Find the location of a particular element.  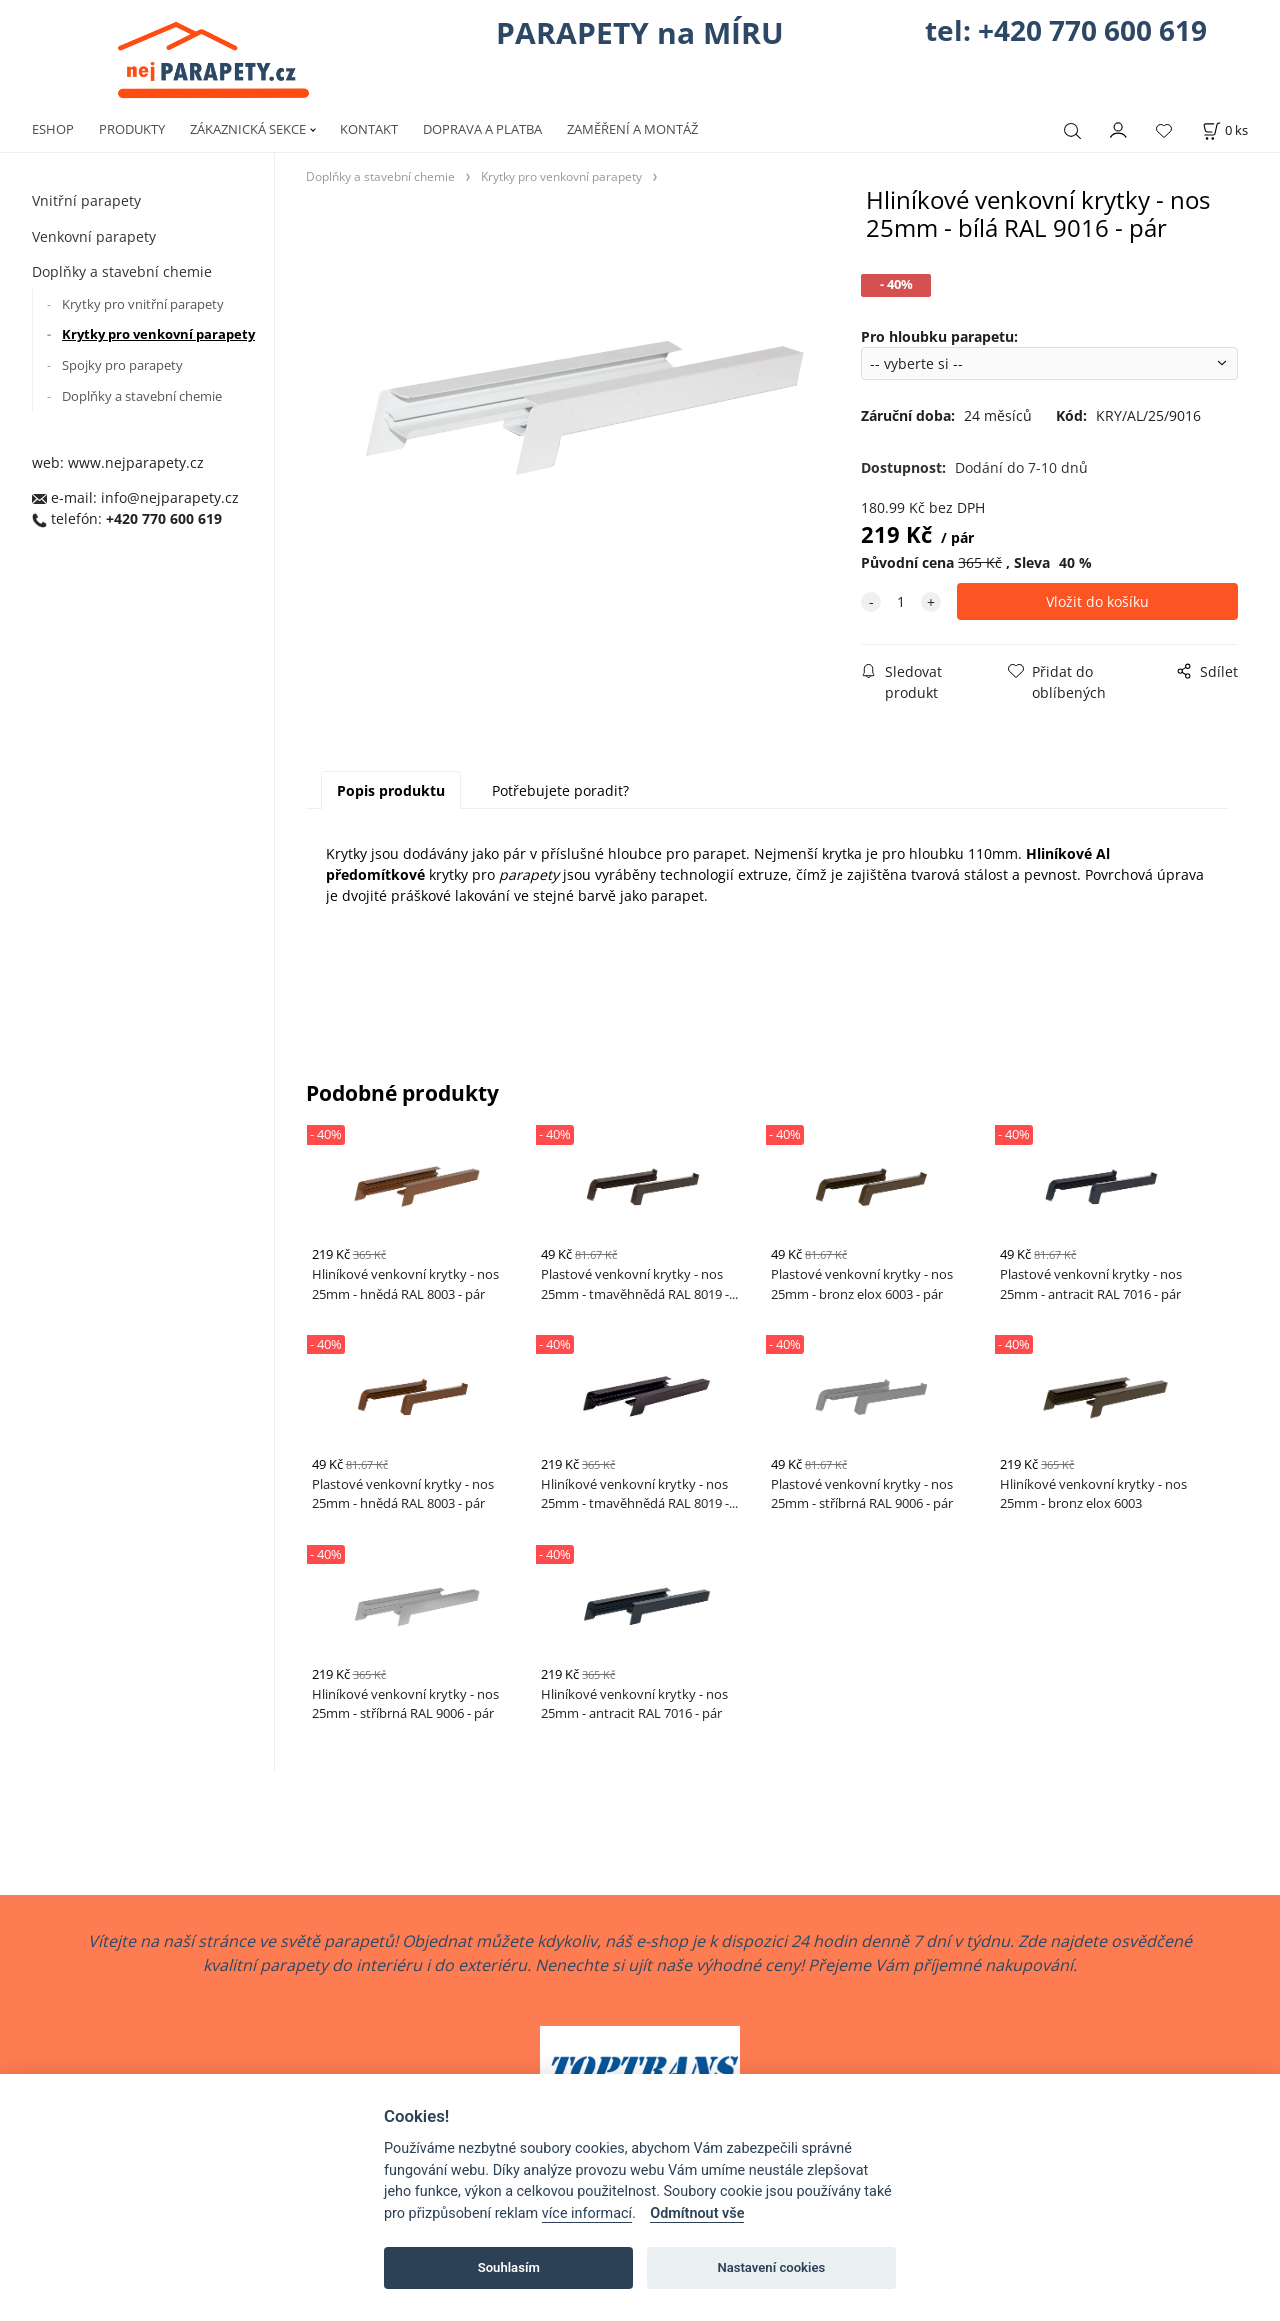

ZAMĚŘENÍ A MONTÁŽ is located at coordinates (632, 129).